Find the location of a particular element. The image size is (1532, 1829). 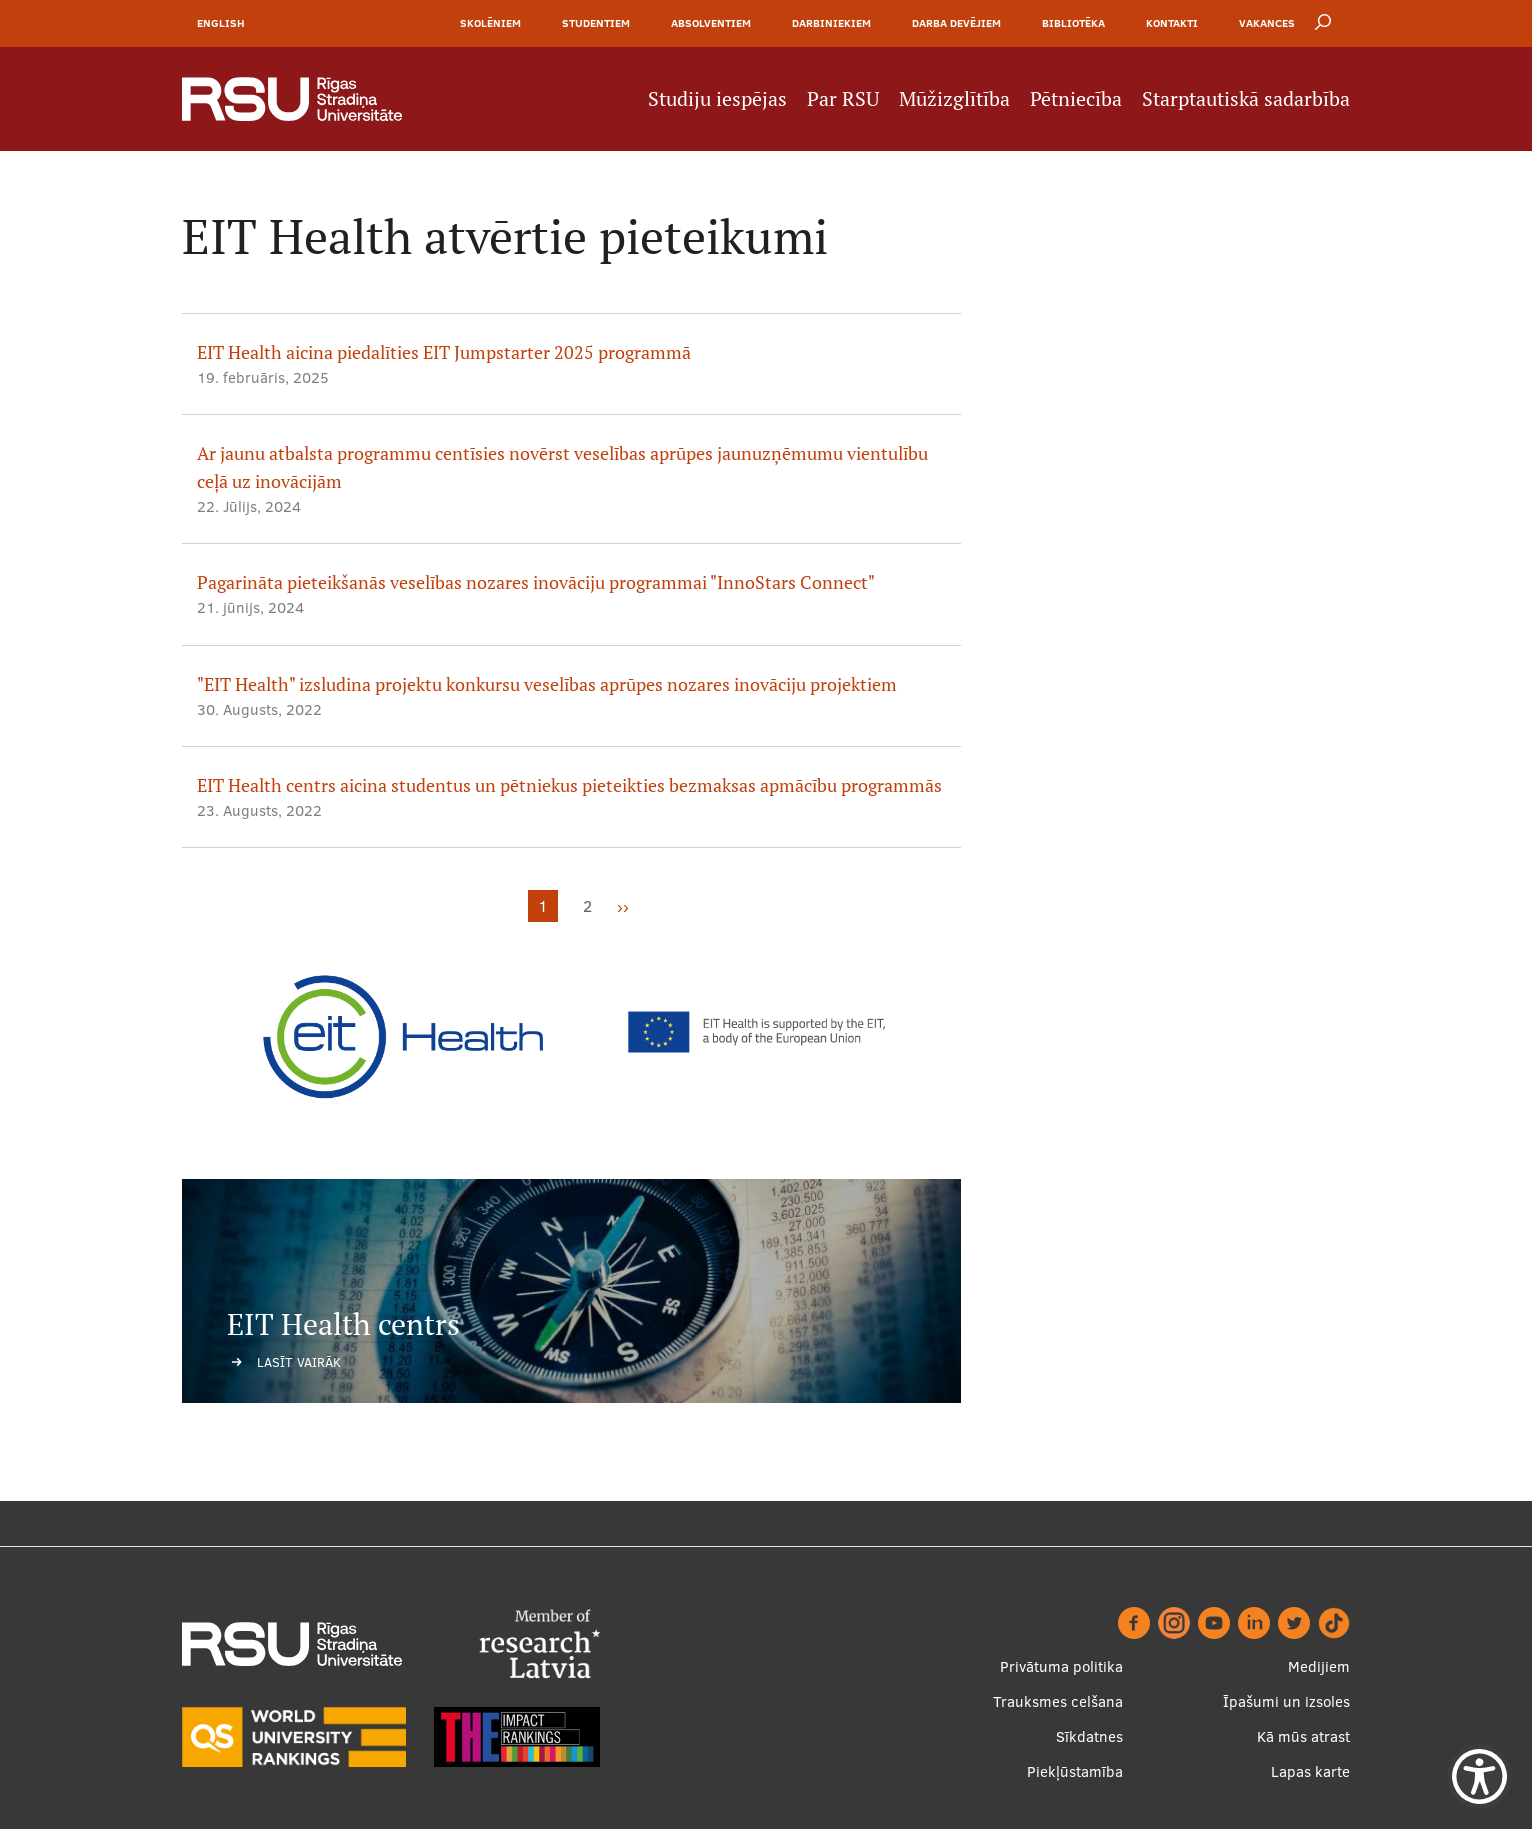

Īpašumi un izsoles is located at coordinates (1286, 1701).